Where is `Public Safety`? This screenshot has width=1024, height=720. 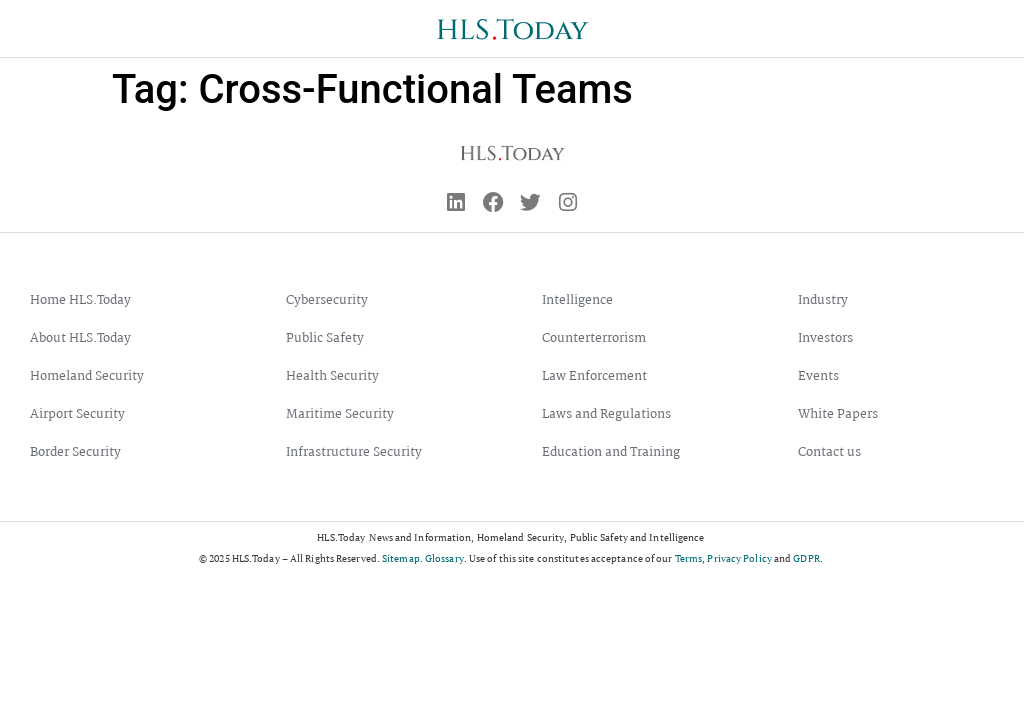 Public Safety is located at coordinates (325, 340).